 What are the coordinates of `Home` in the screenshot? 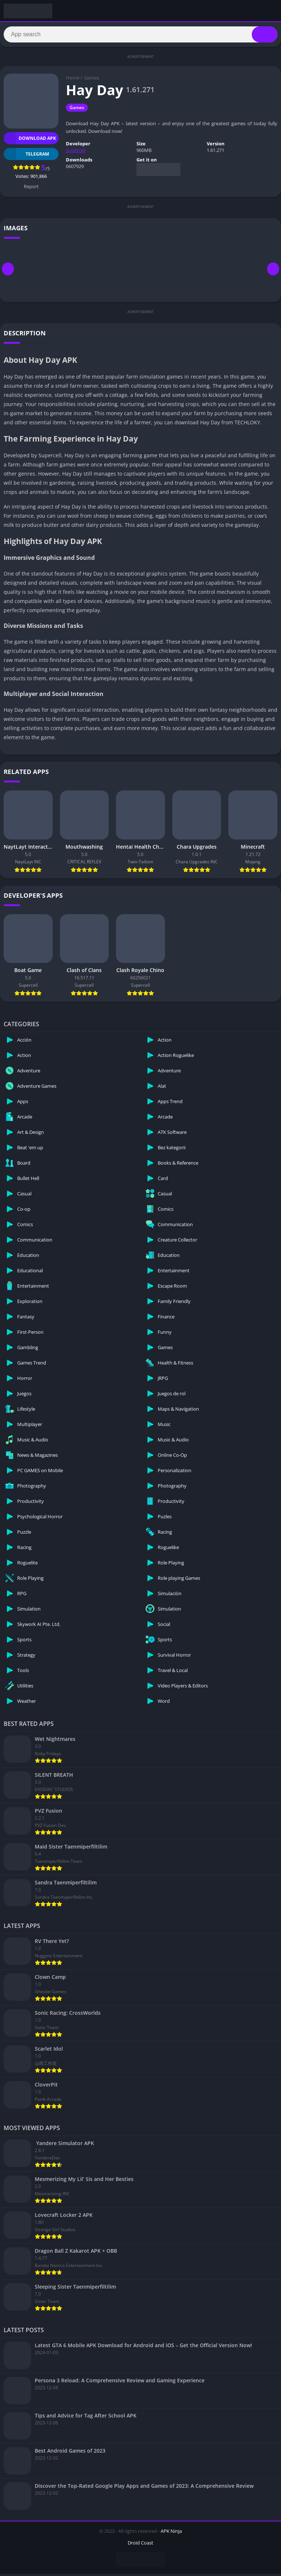 It's located at (72, 80).